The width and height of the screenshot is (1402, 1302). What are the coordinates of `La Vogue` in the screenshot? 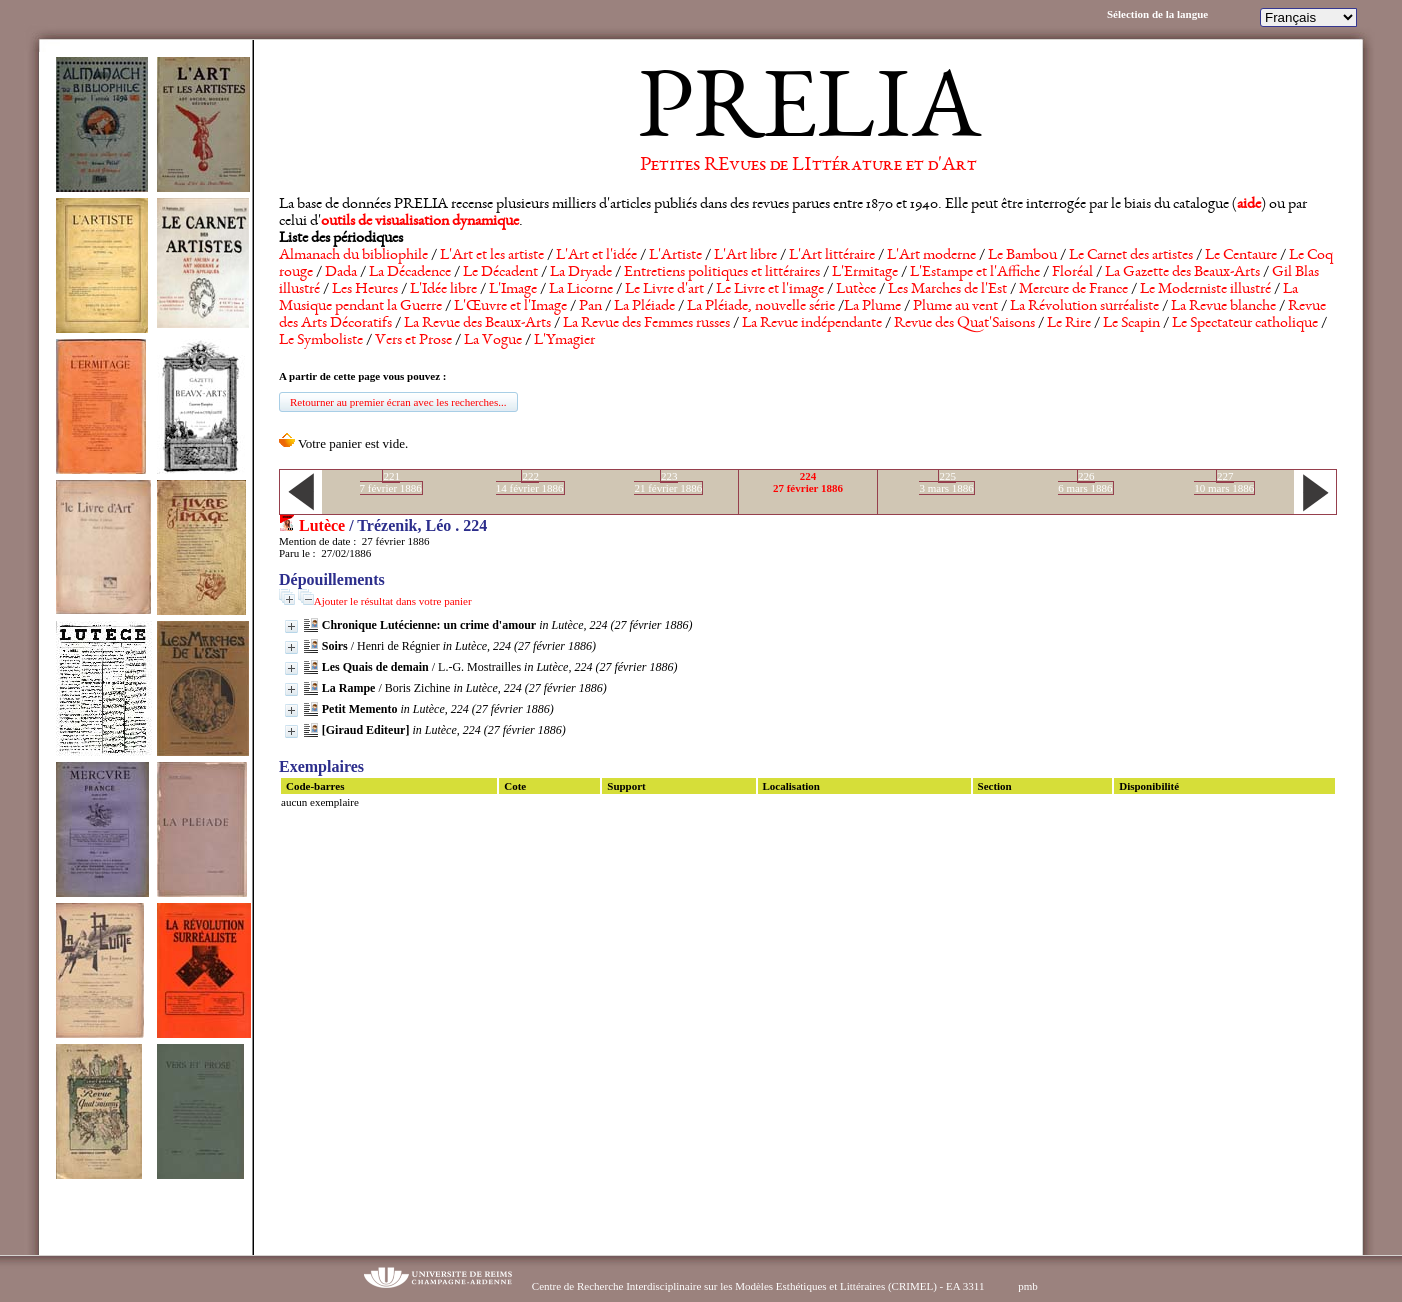 It's located at (493, 341).